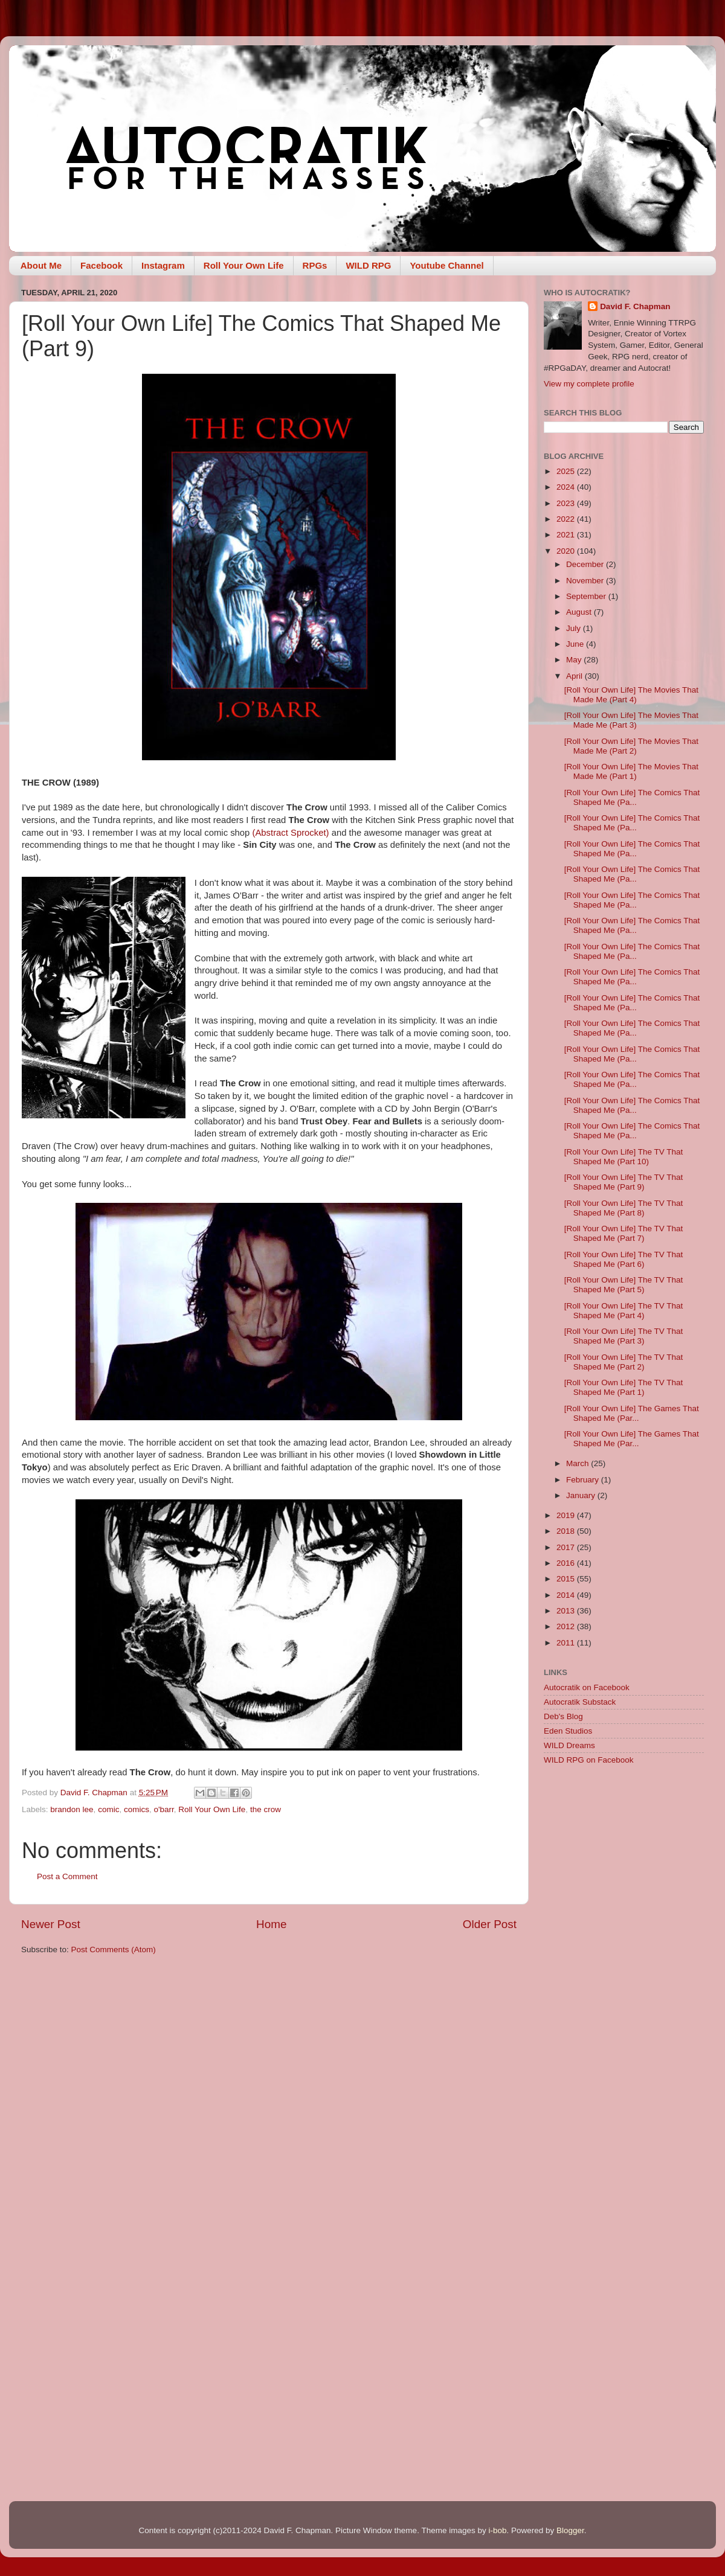 The height and width of the screenshot is (2576, 725). What do you see at coordinates (580, 612) in the screenshot?
I see `August` at bounding box center [580, 612].